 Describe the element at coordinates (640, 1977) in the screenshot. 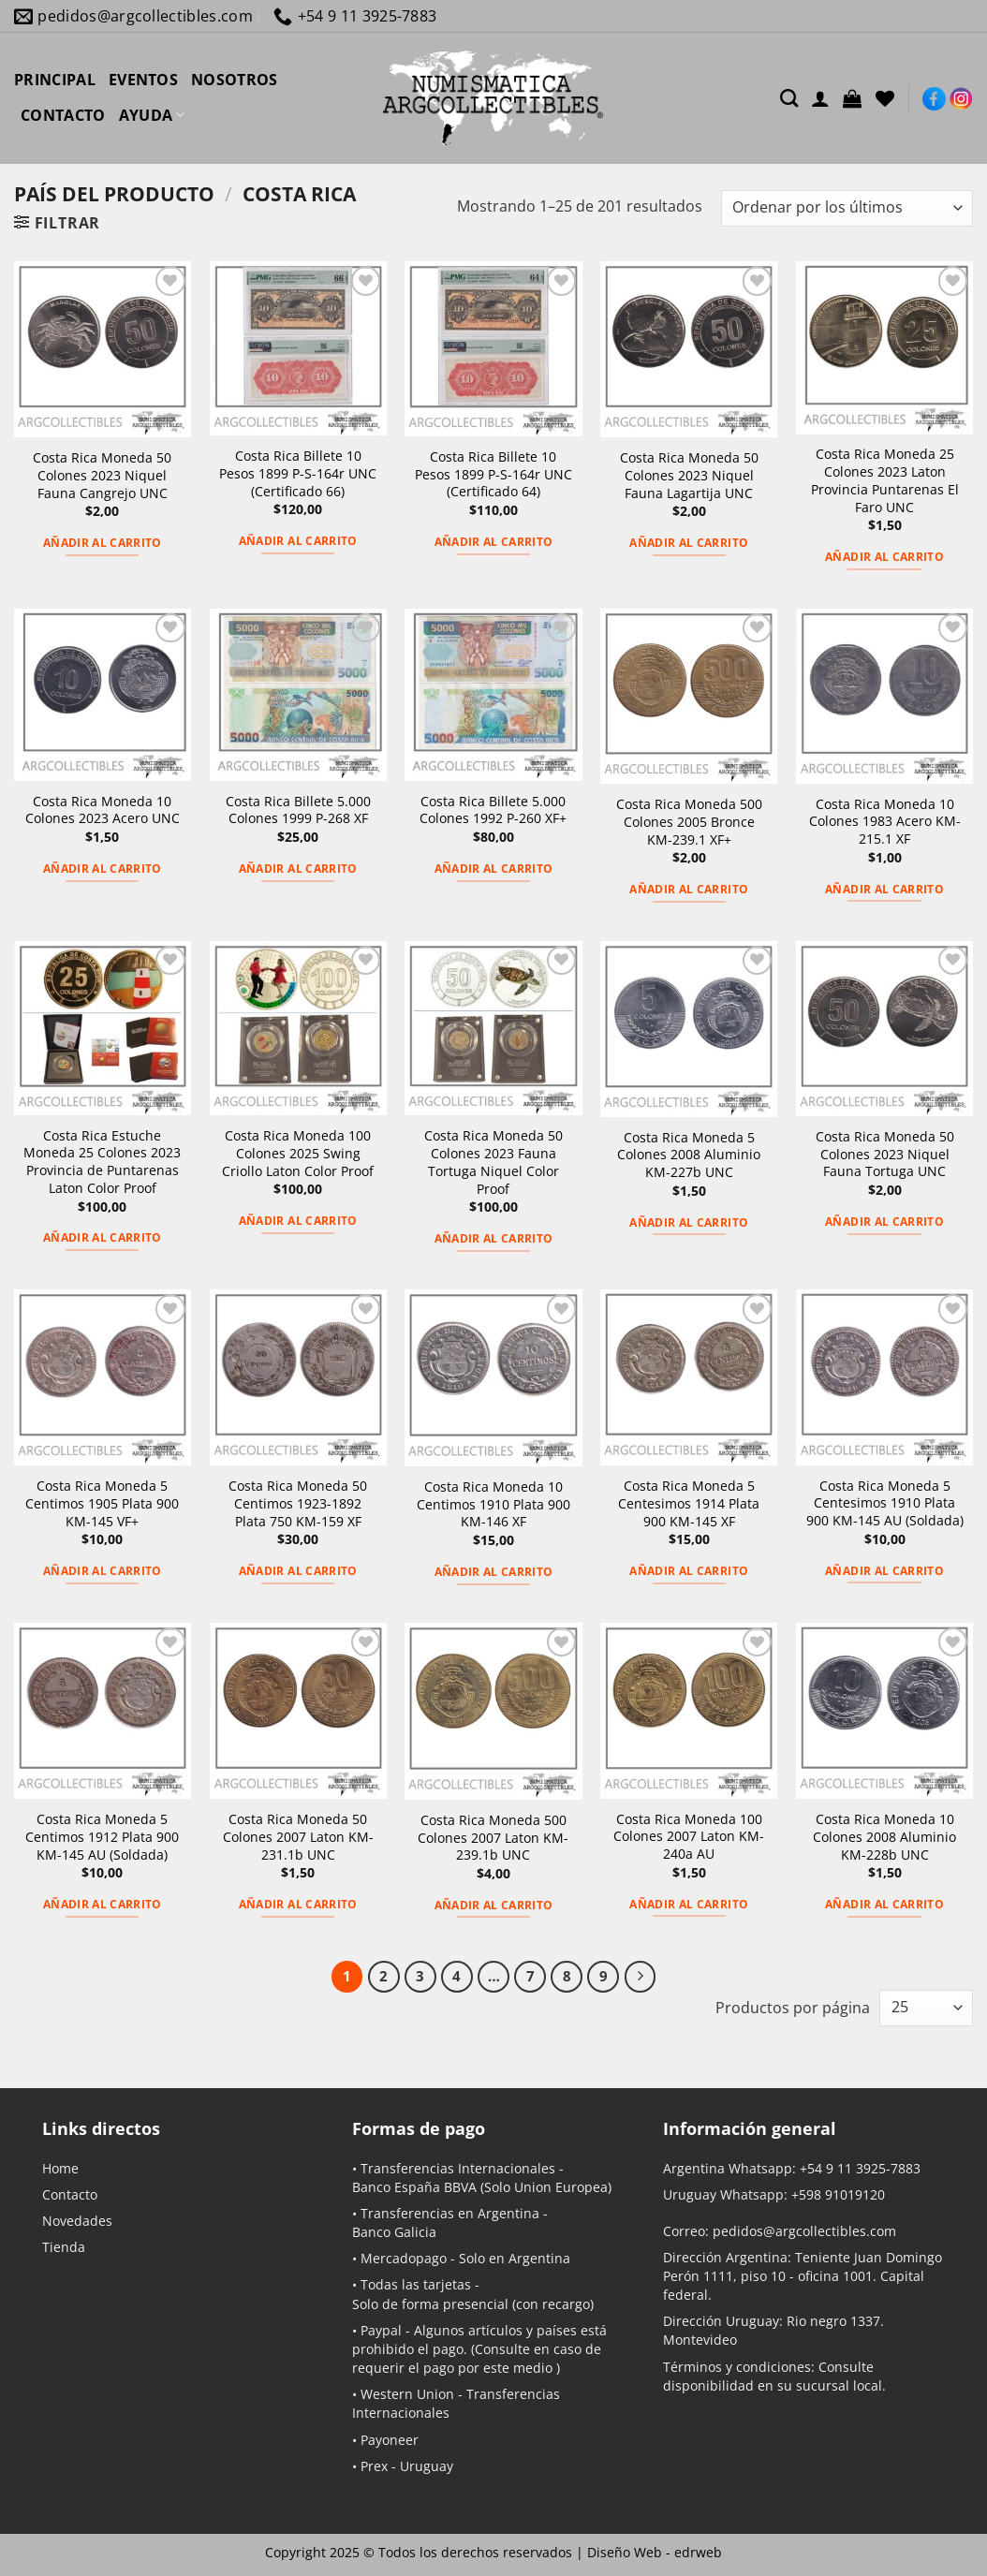

I see `[Next]` at that location.